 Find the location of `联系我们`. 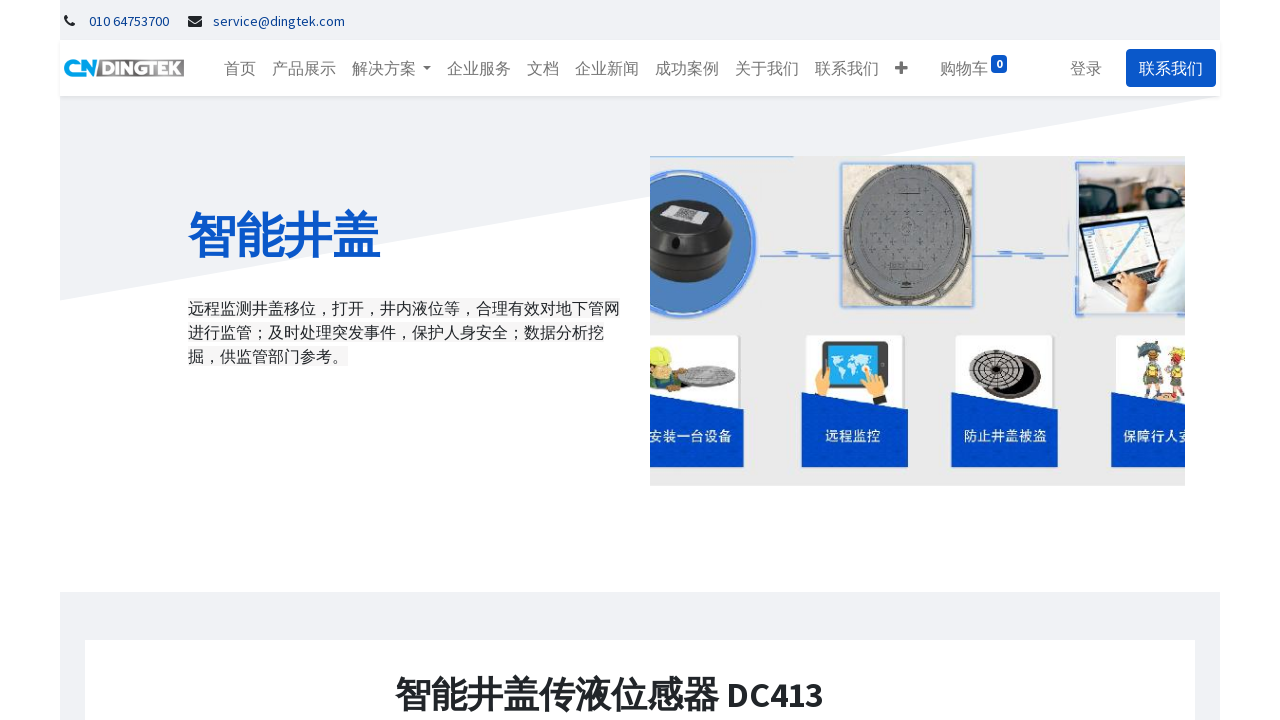

联系我们 is located at coordinates (1175, 68).